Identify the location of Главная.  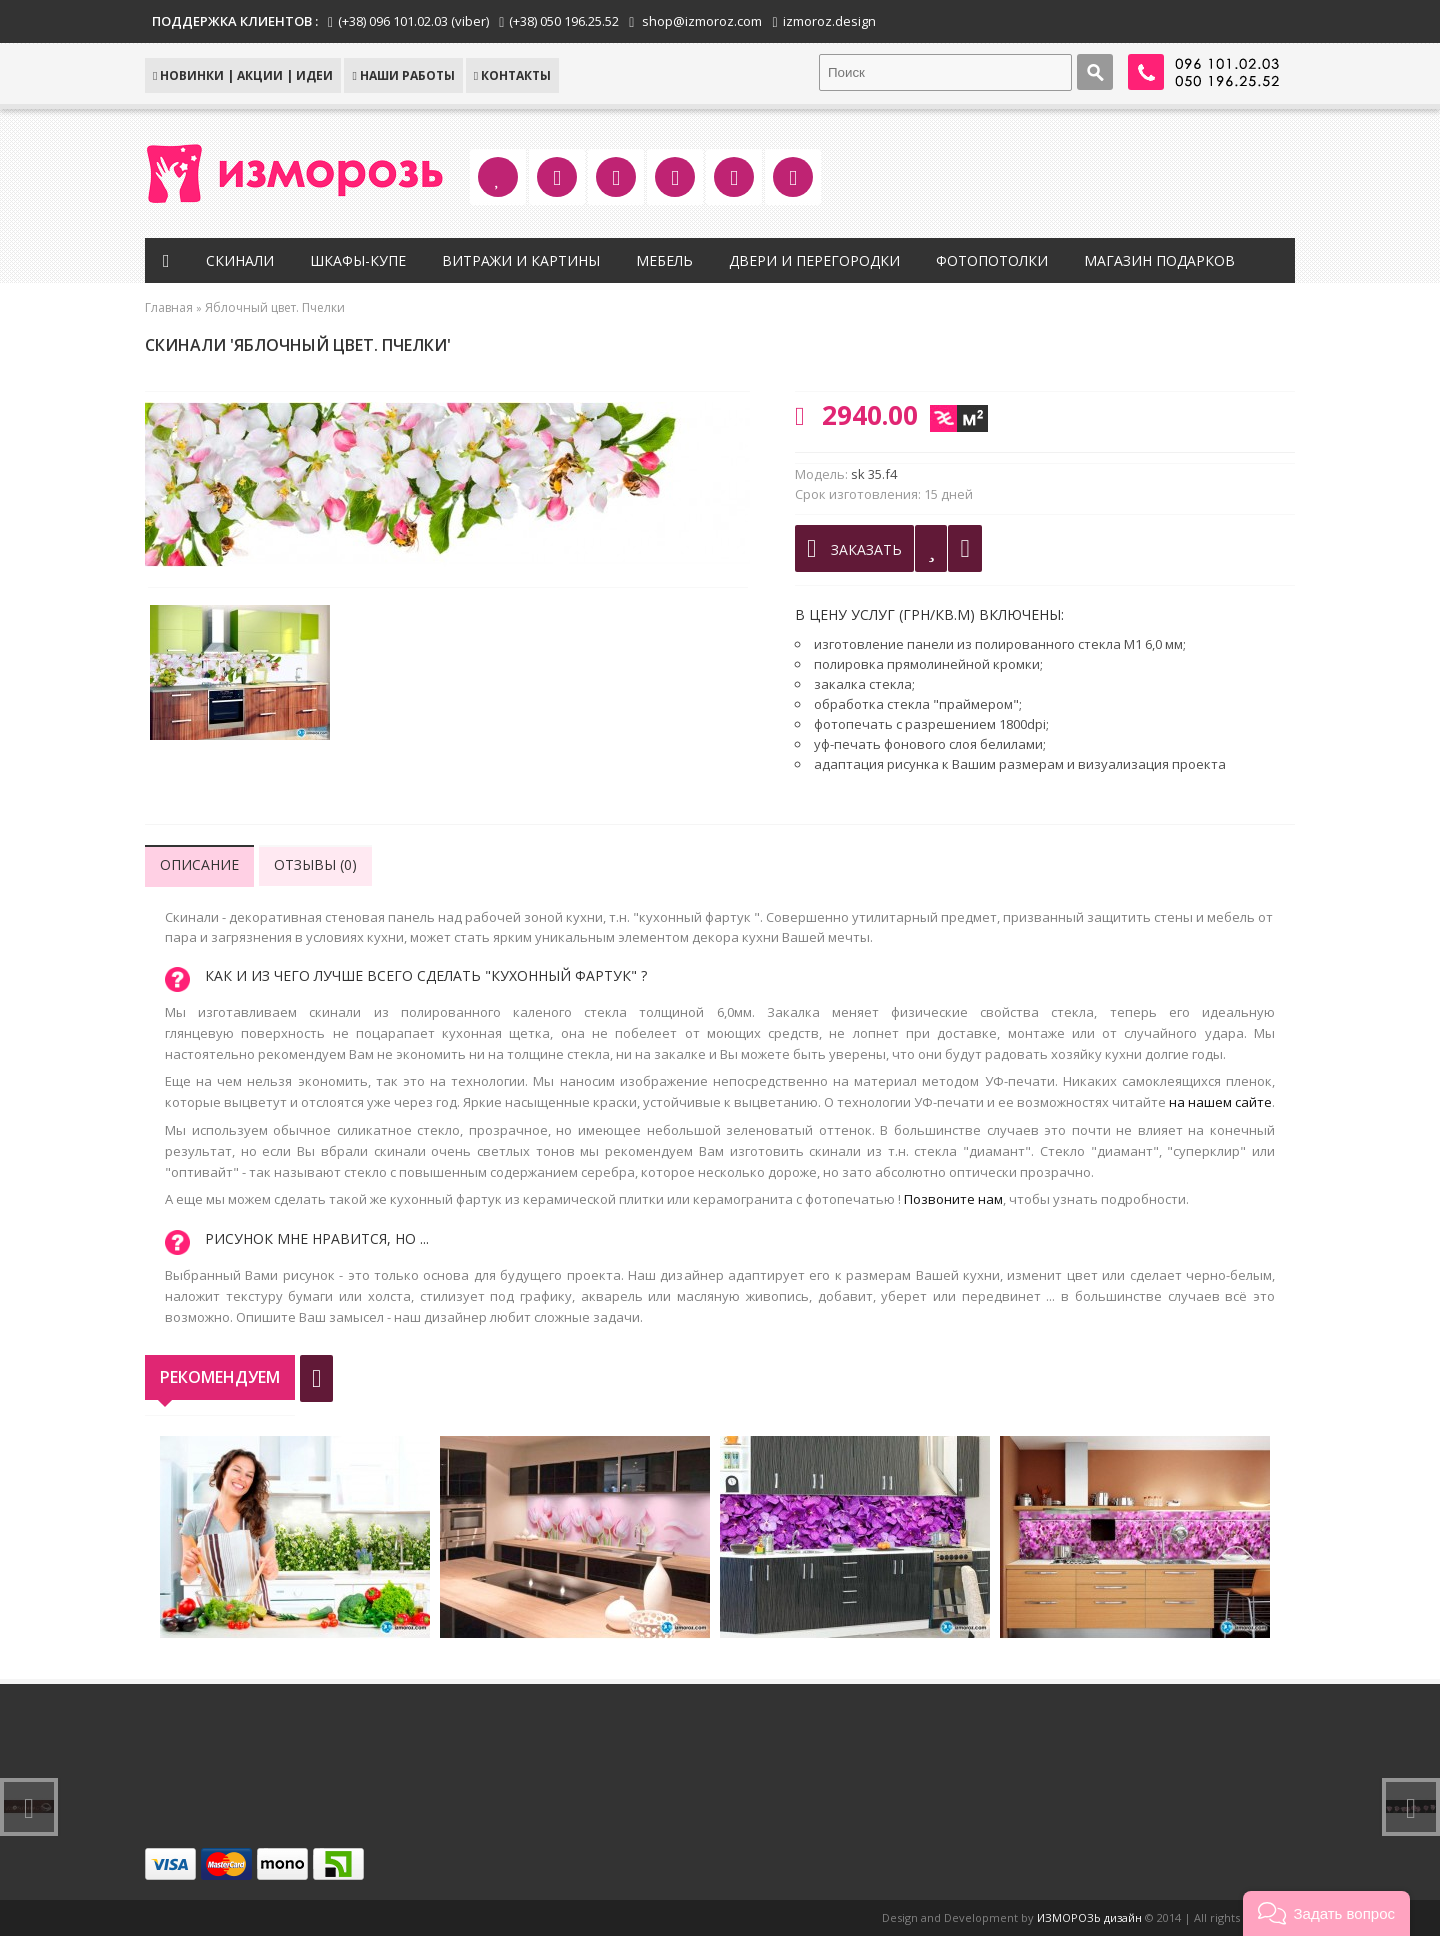
(169, 307).